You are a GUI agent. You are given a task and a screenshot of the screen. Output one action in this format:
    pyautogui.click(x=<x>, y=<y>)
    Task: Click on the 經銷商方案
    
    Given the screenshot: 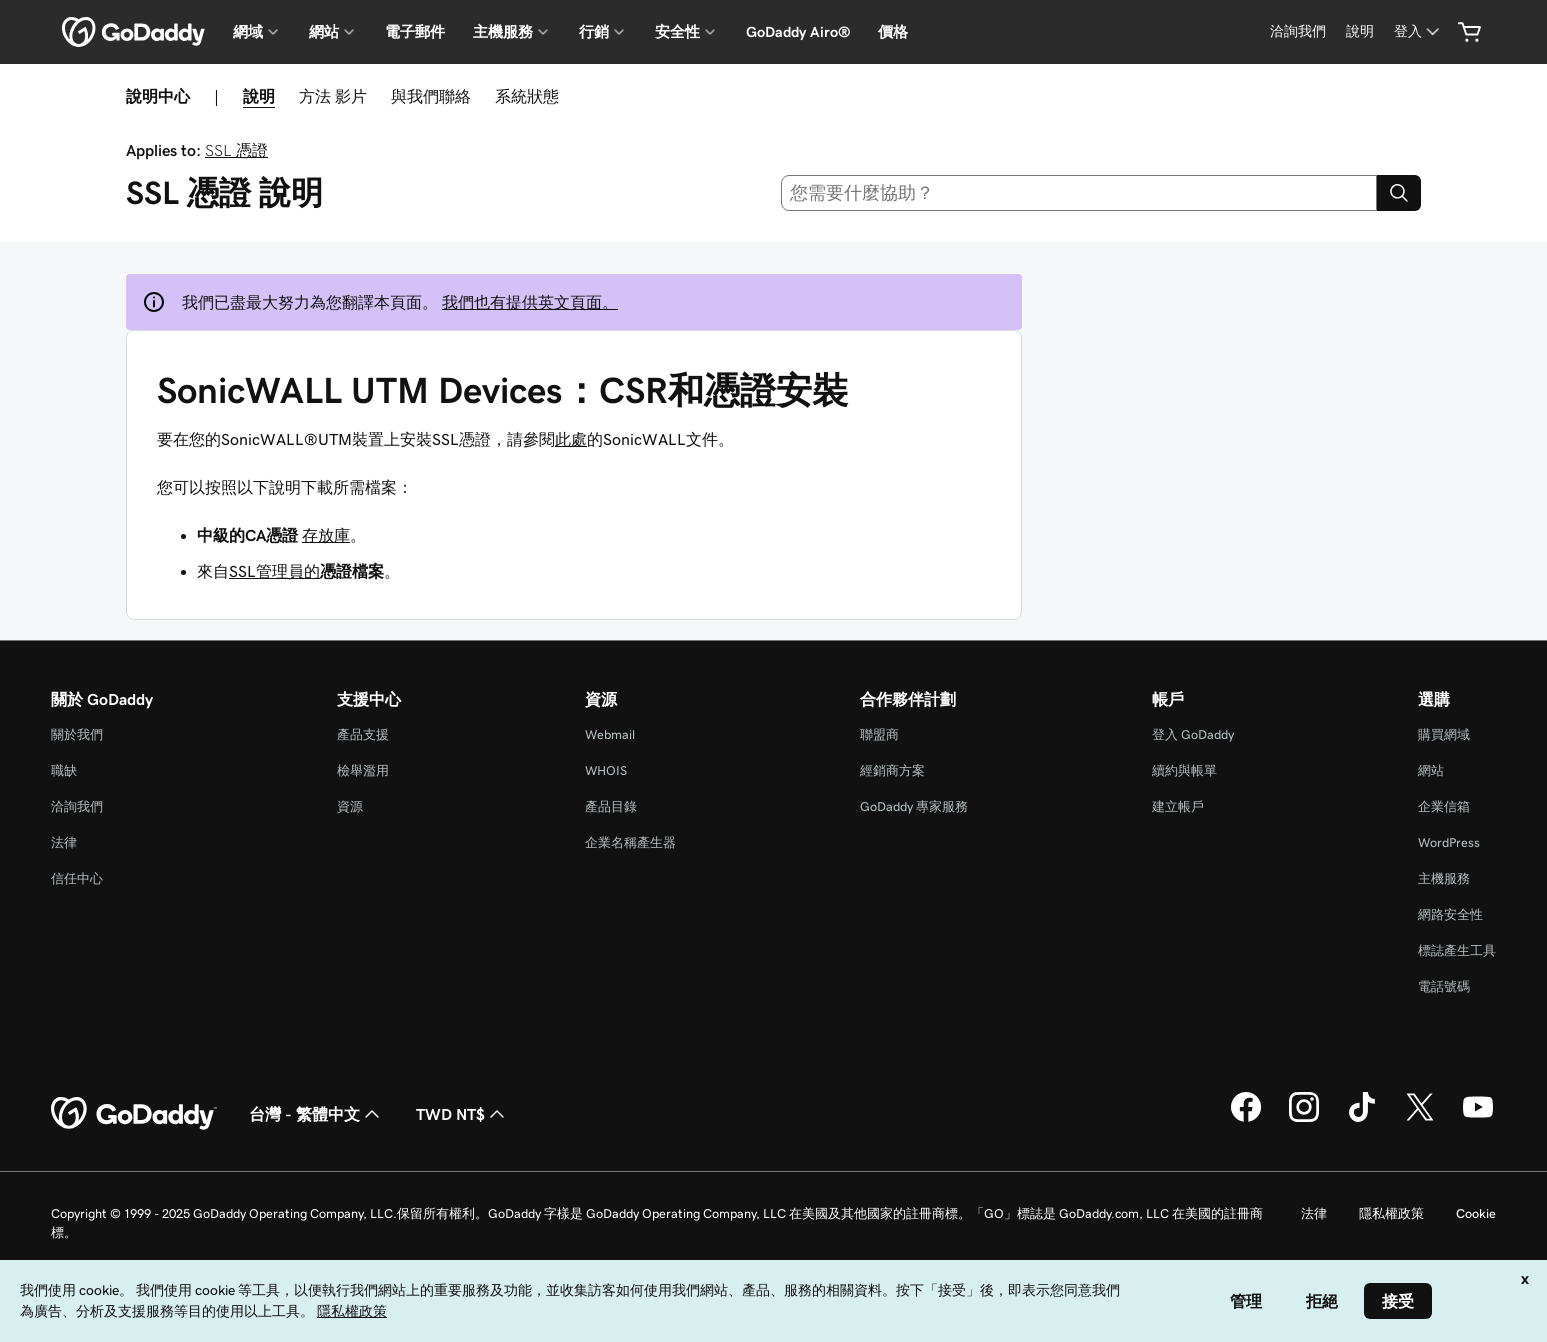 What is the action you would take?
    pyautogui.click(x=892, y=770)
    